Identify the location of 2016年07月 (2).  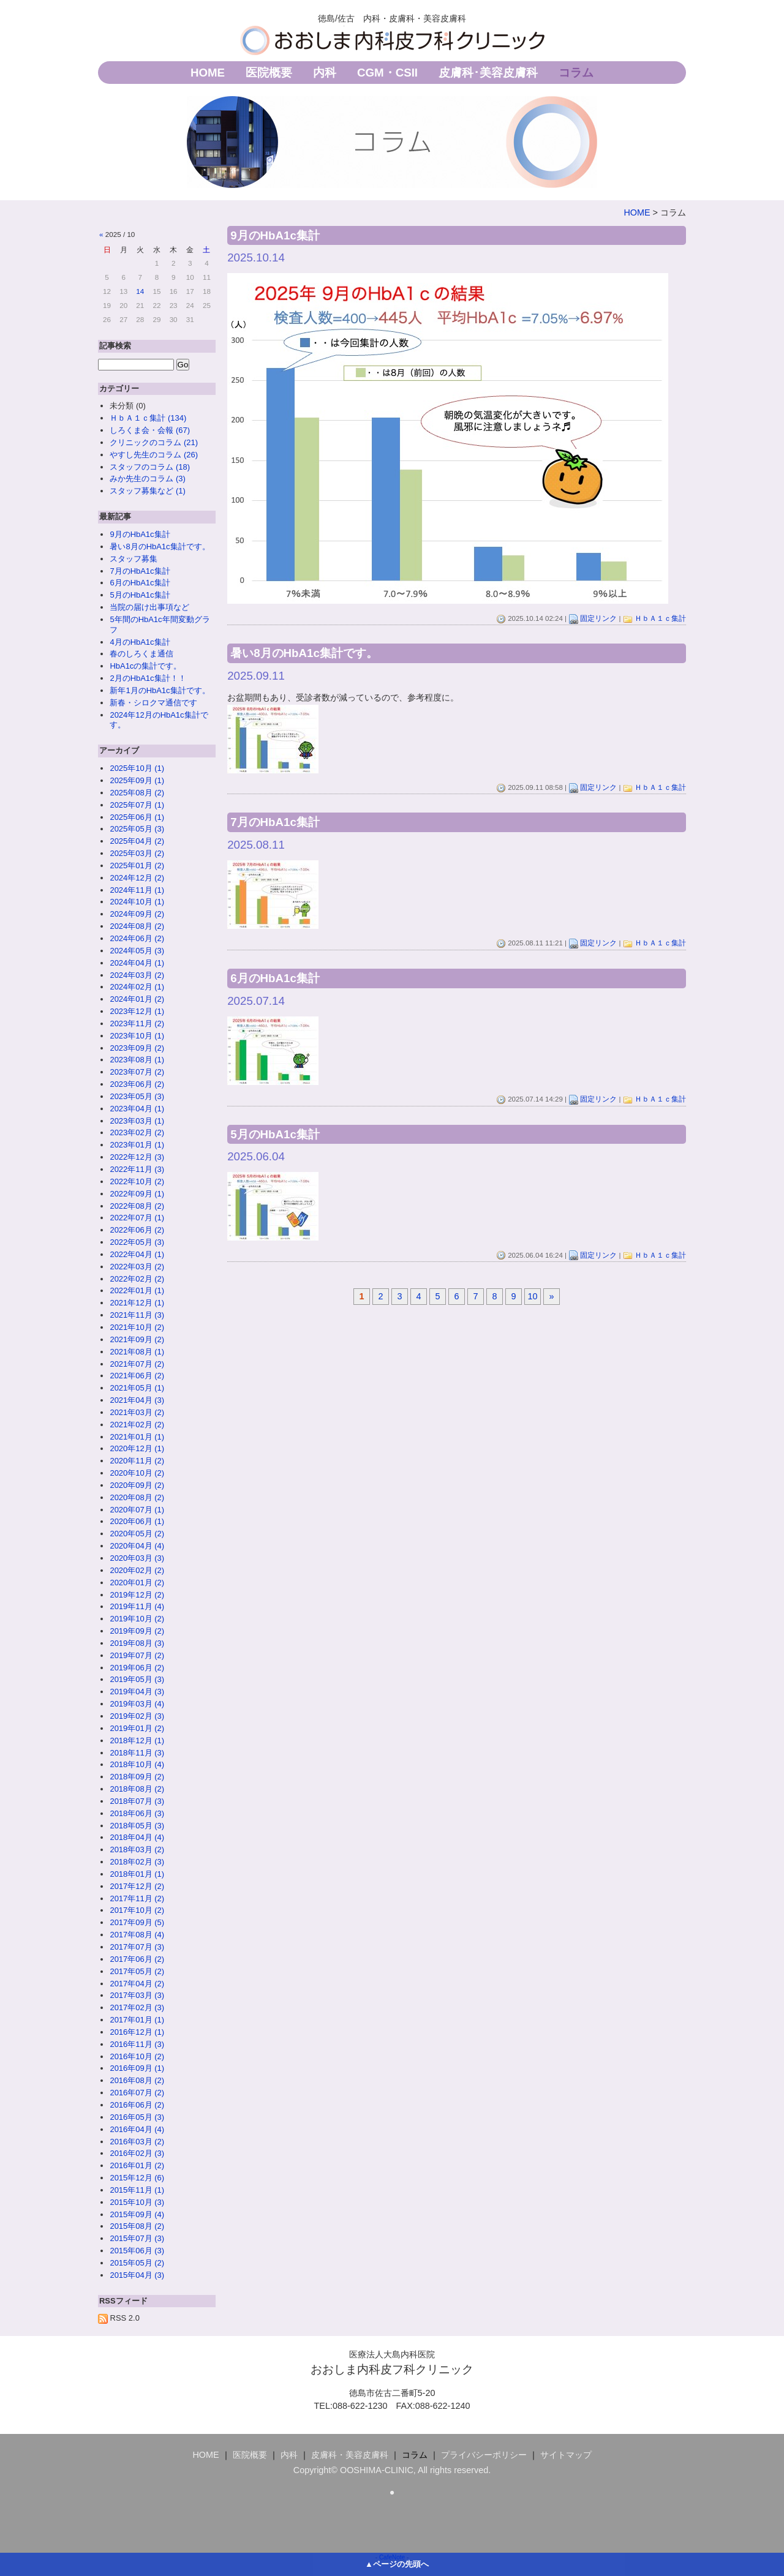
(137, 2092).